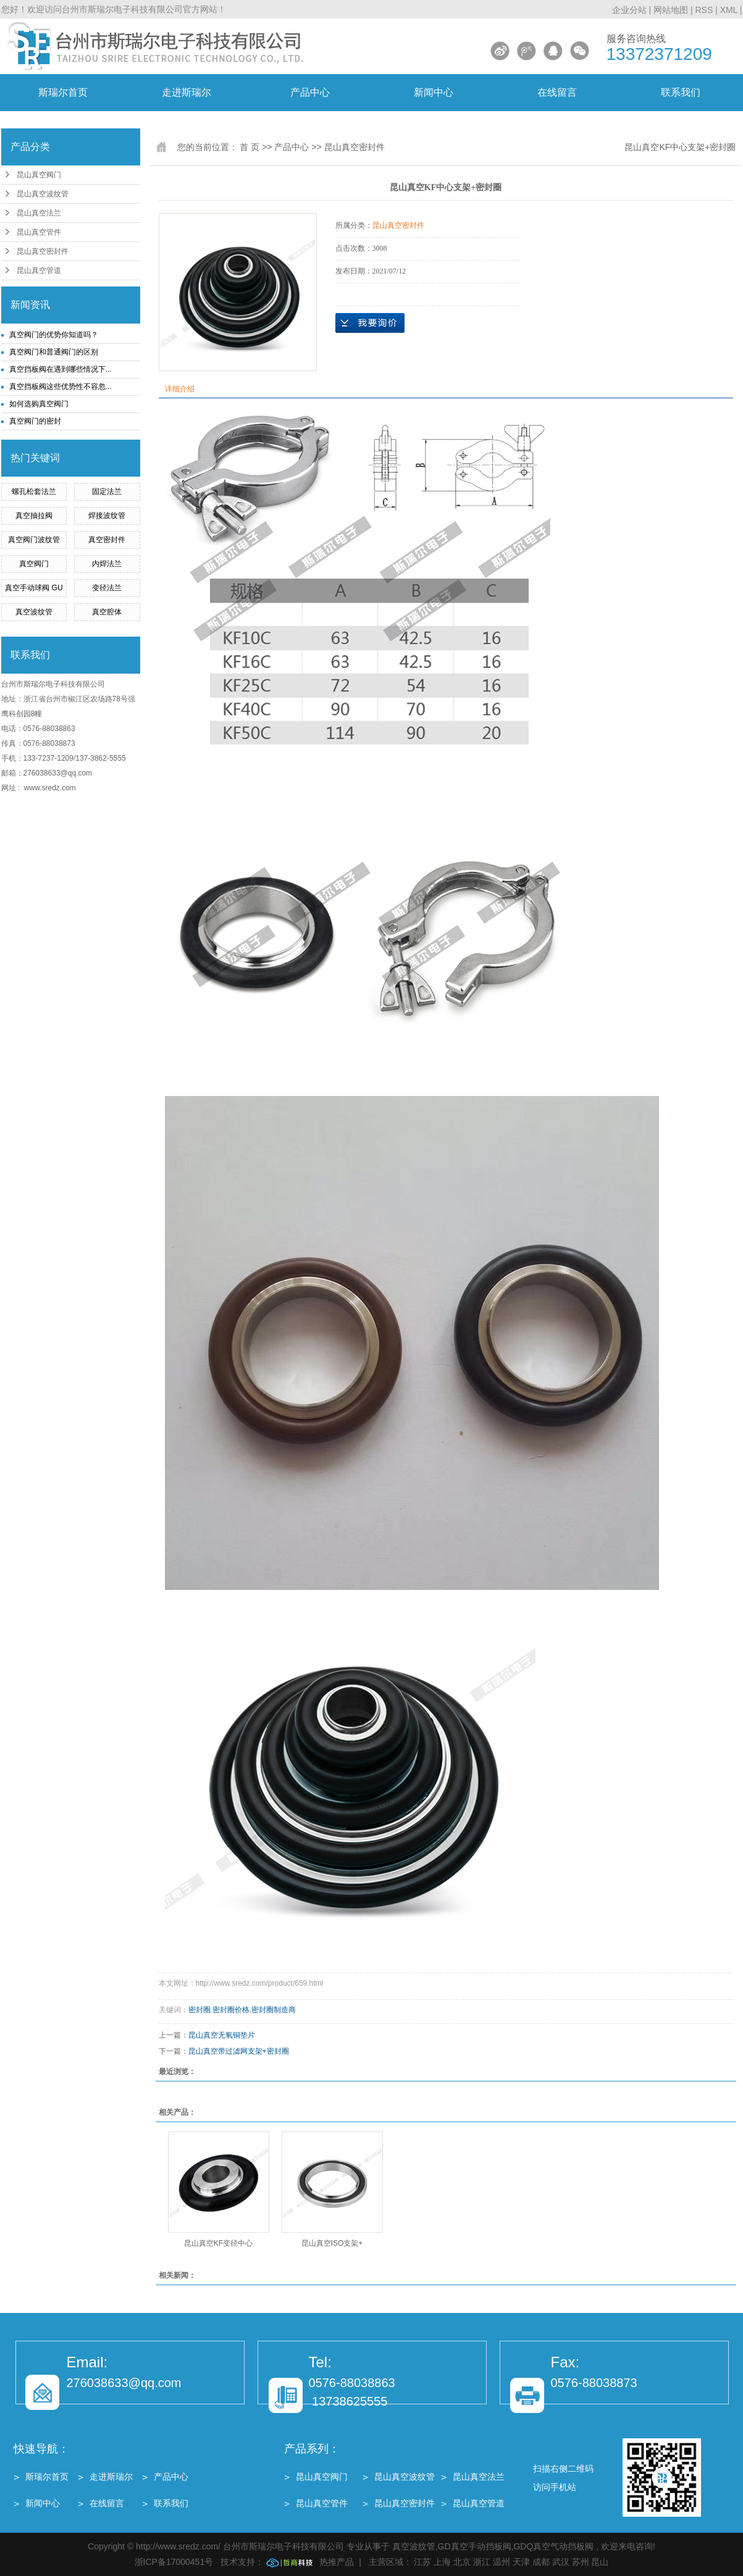  I want to click on 昆山真空法兰, so click(39, 213).